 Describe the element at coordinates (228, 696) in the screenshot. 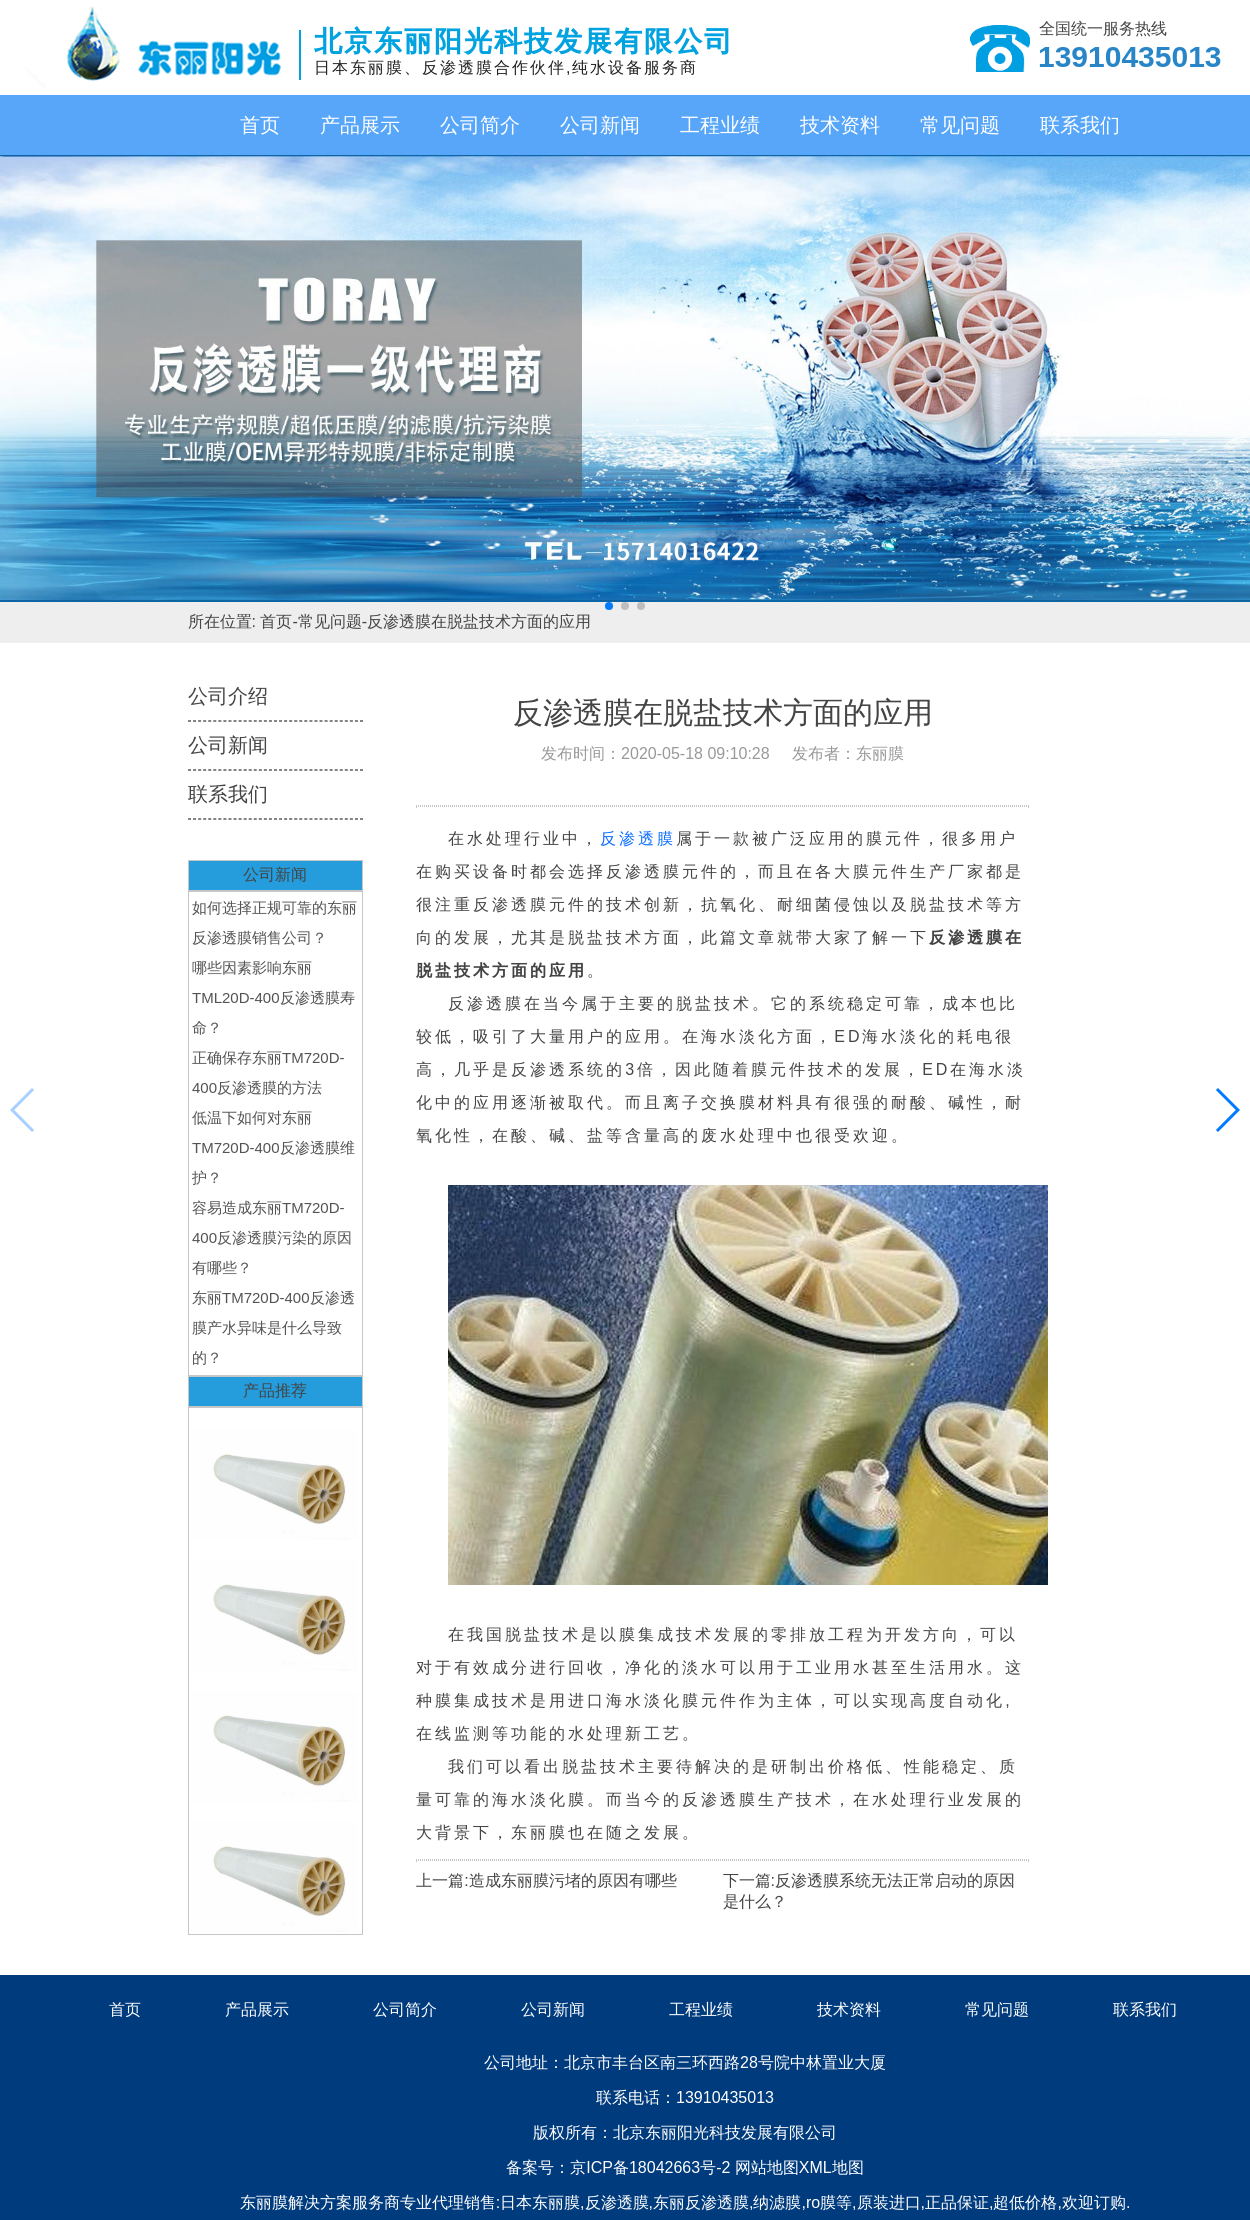

I see `公司介绍` at that location.